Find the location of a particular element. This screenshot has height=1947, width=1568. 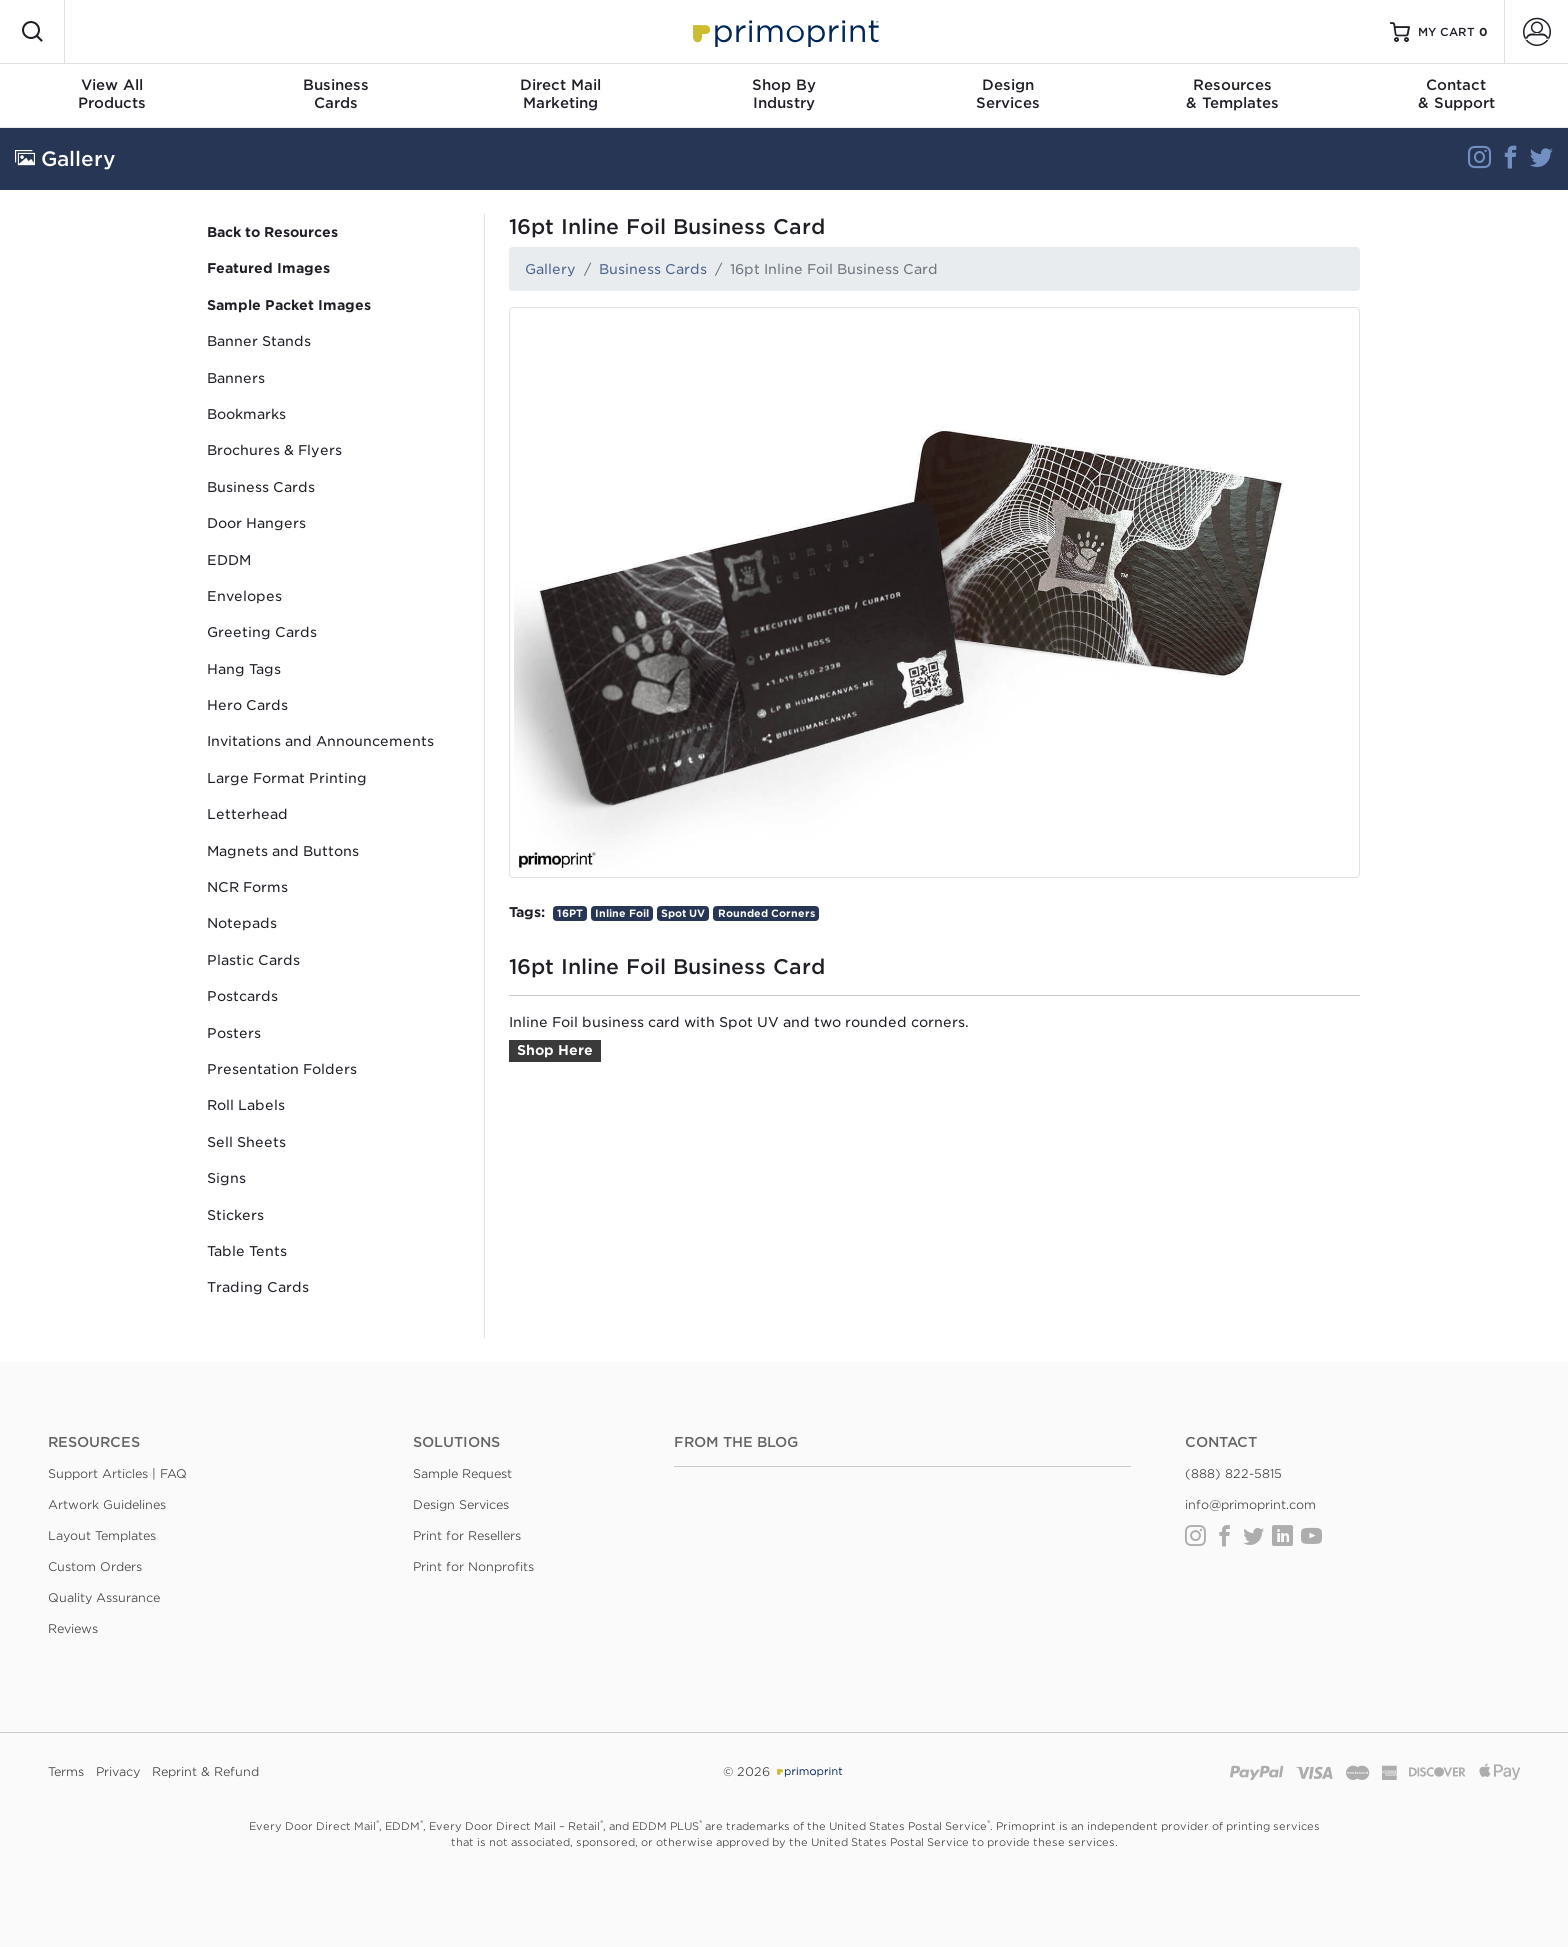

Print for Nonprofits is located at coordinates (473, 1566).